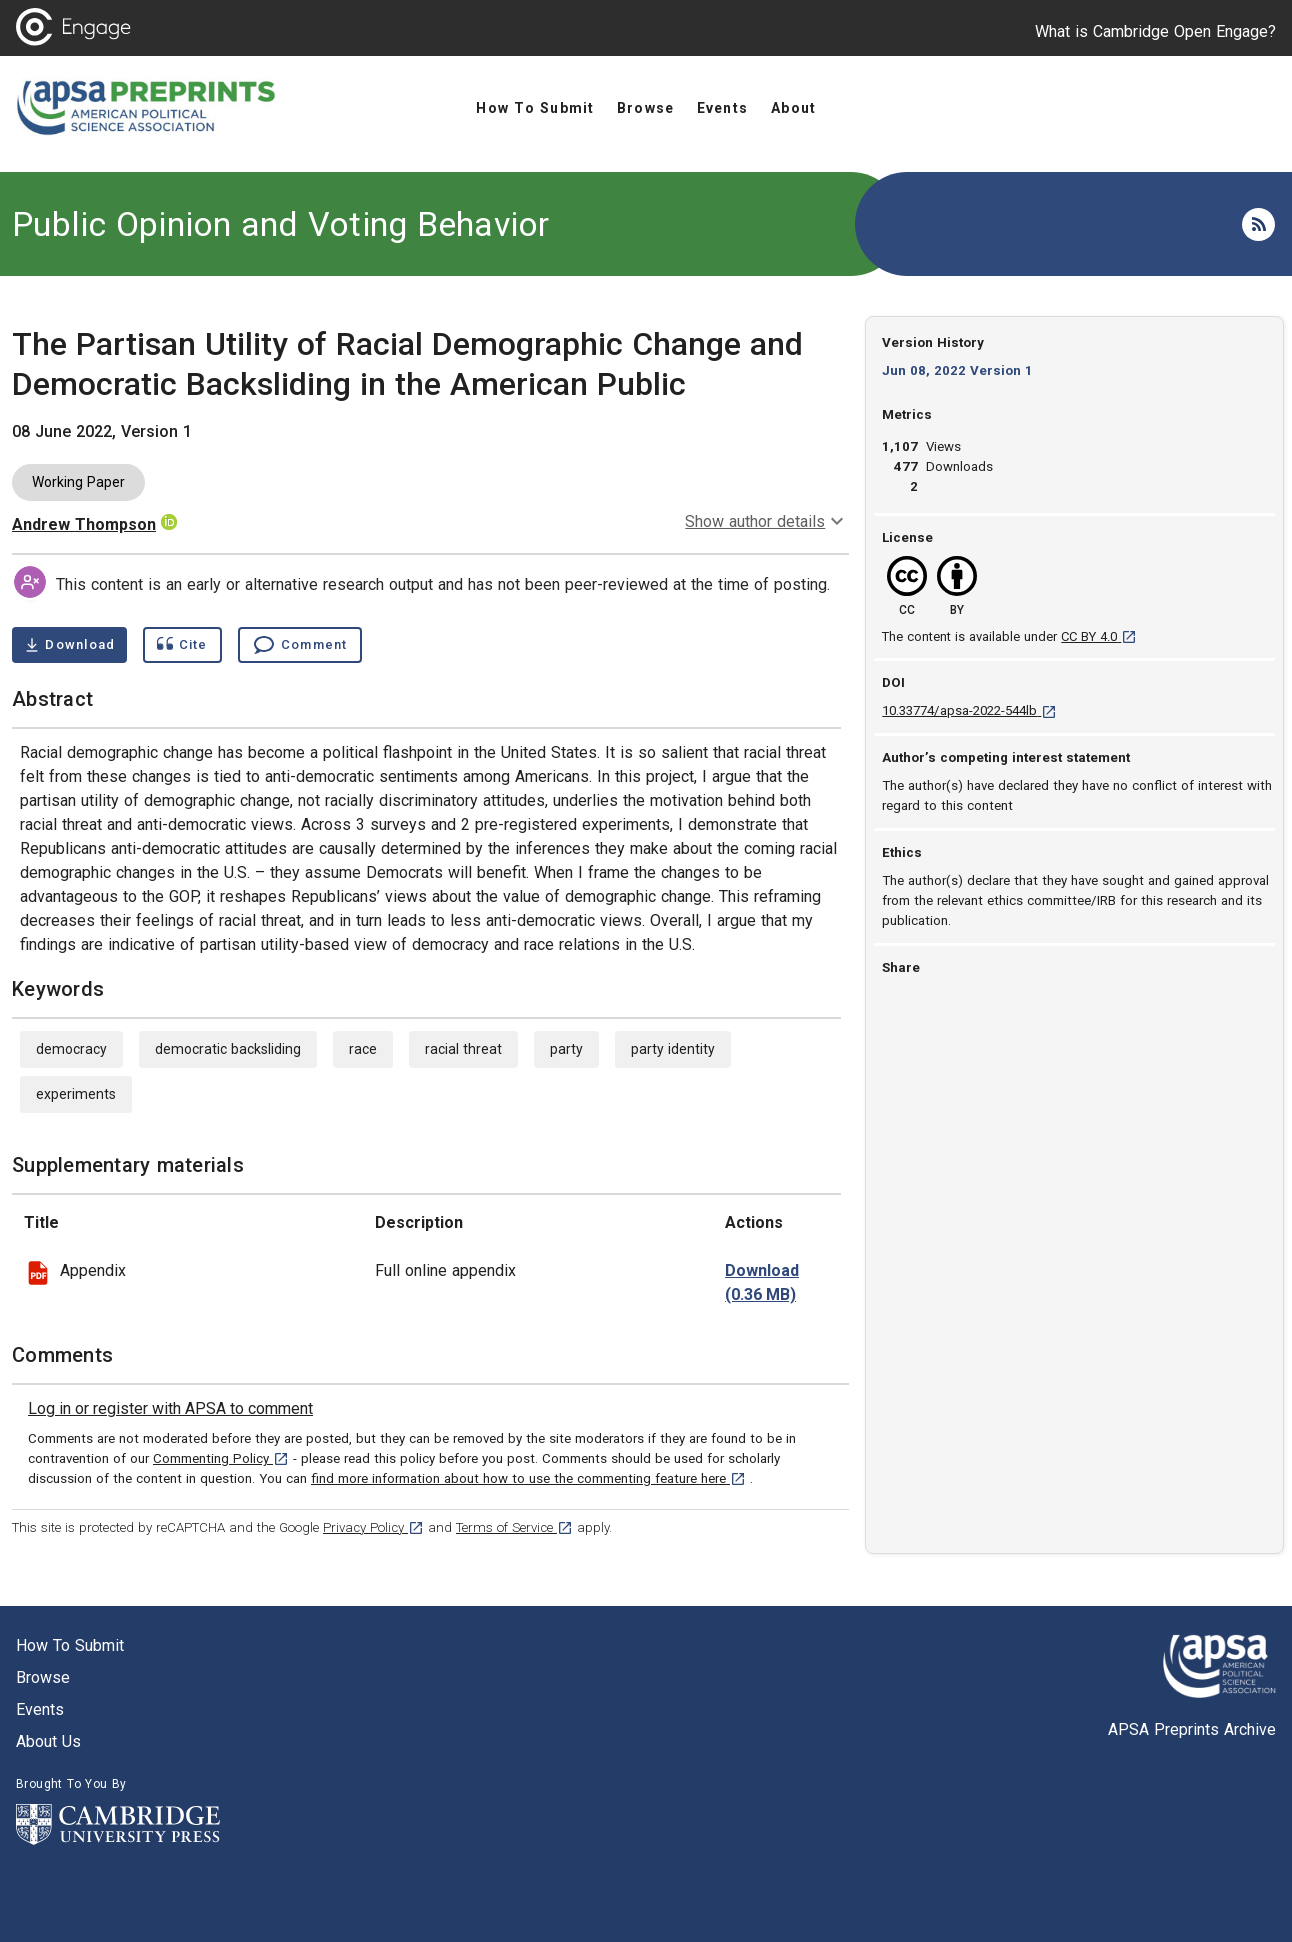 Image resolution: width=1292 pixels, height=1942 pixels. What do you see at coordinates (76, 1094) in the screenshot?
I see `experiments` at bounding box center [76, 1094].